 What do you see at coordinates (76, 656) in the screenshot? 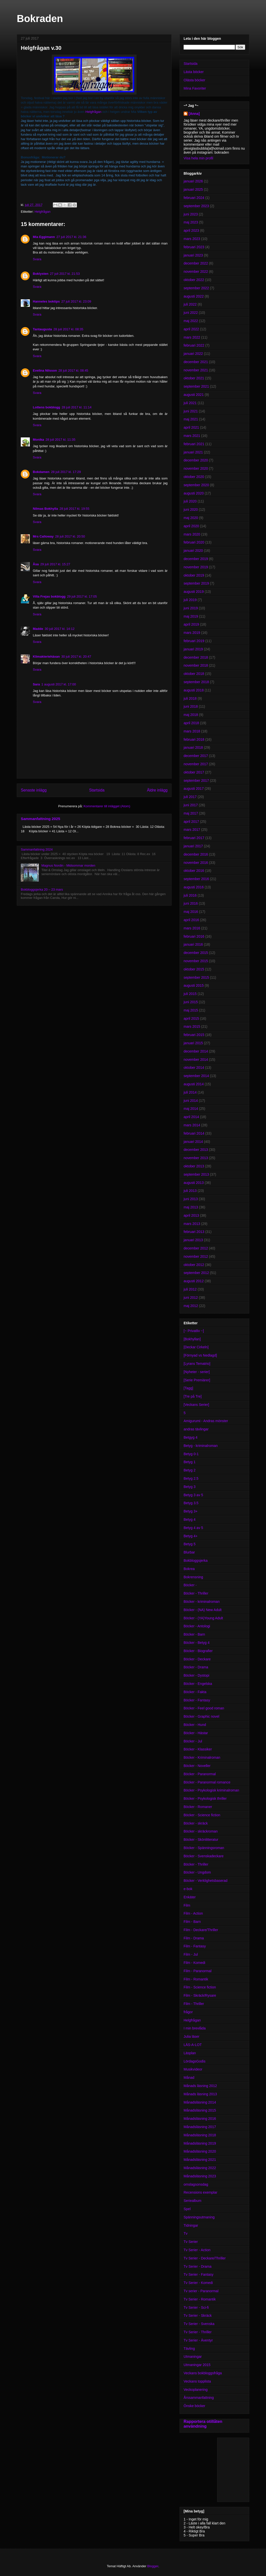
I see `30 juli 2017 kl. 20:47` at bounding box center [76, 656].